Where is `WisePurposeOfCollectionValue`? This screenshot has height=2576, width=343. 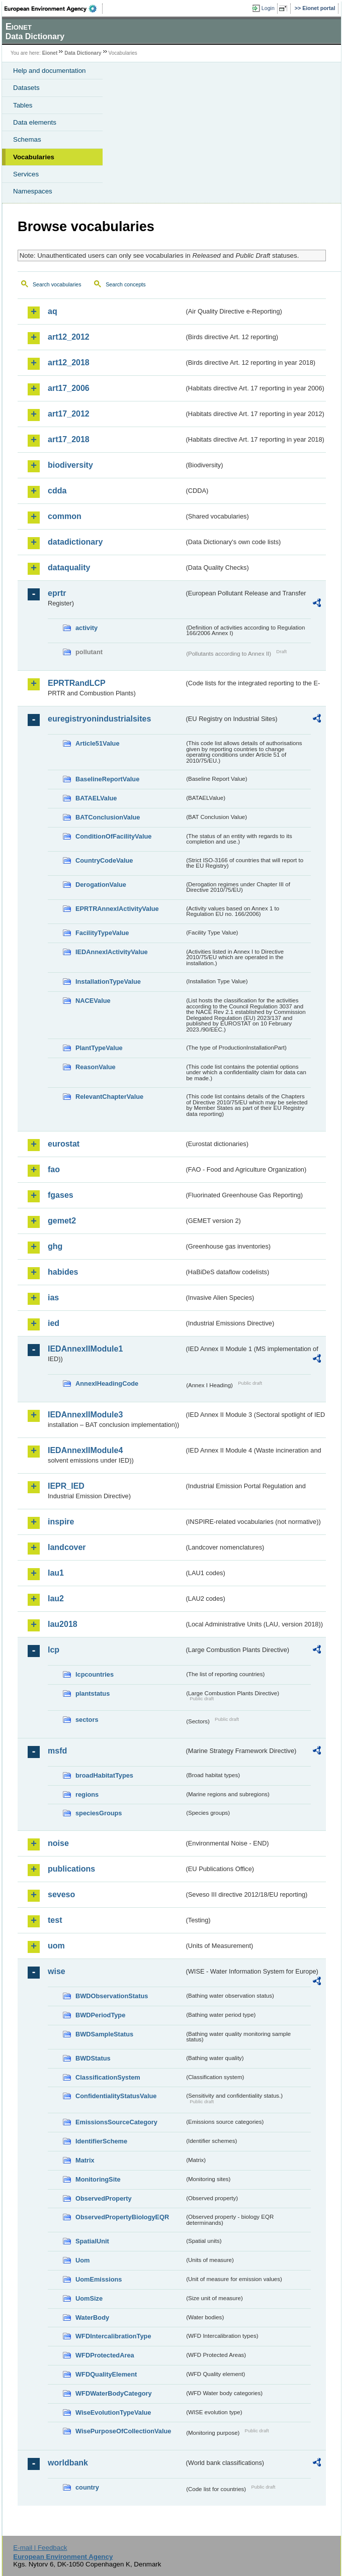
WisePurposeOfCollectionValue is located at coordinates (123, 2431).